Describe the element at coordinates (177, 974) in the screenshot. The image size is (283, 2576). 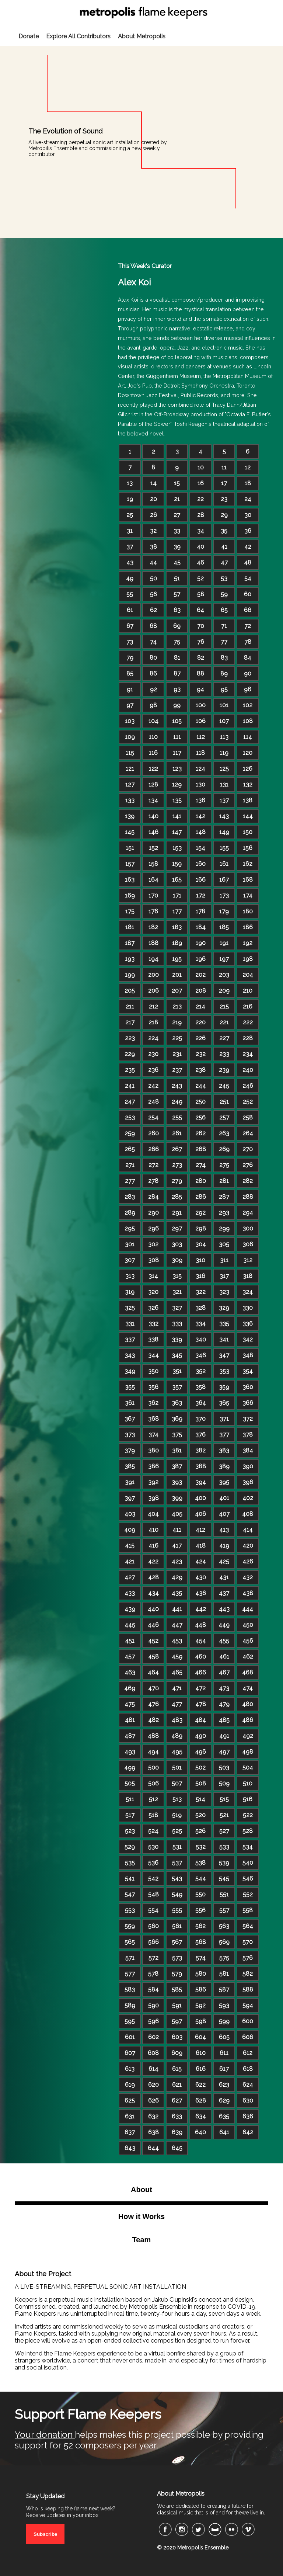
I see `201` at that location.